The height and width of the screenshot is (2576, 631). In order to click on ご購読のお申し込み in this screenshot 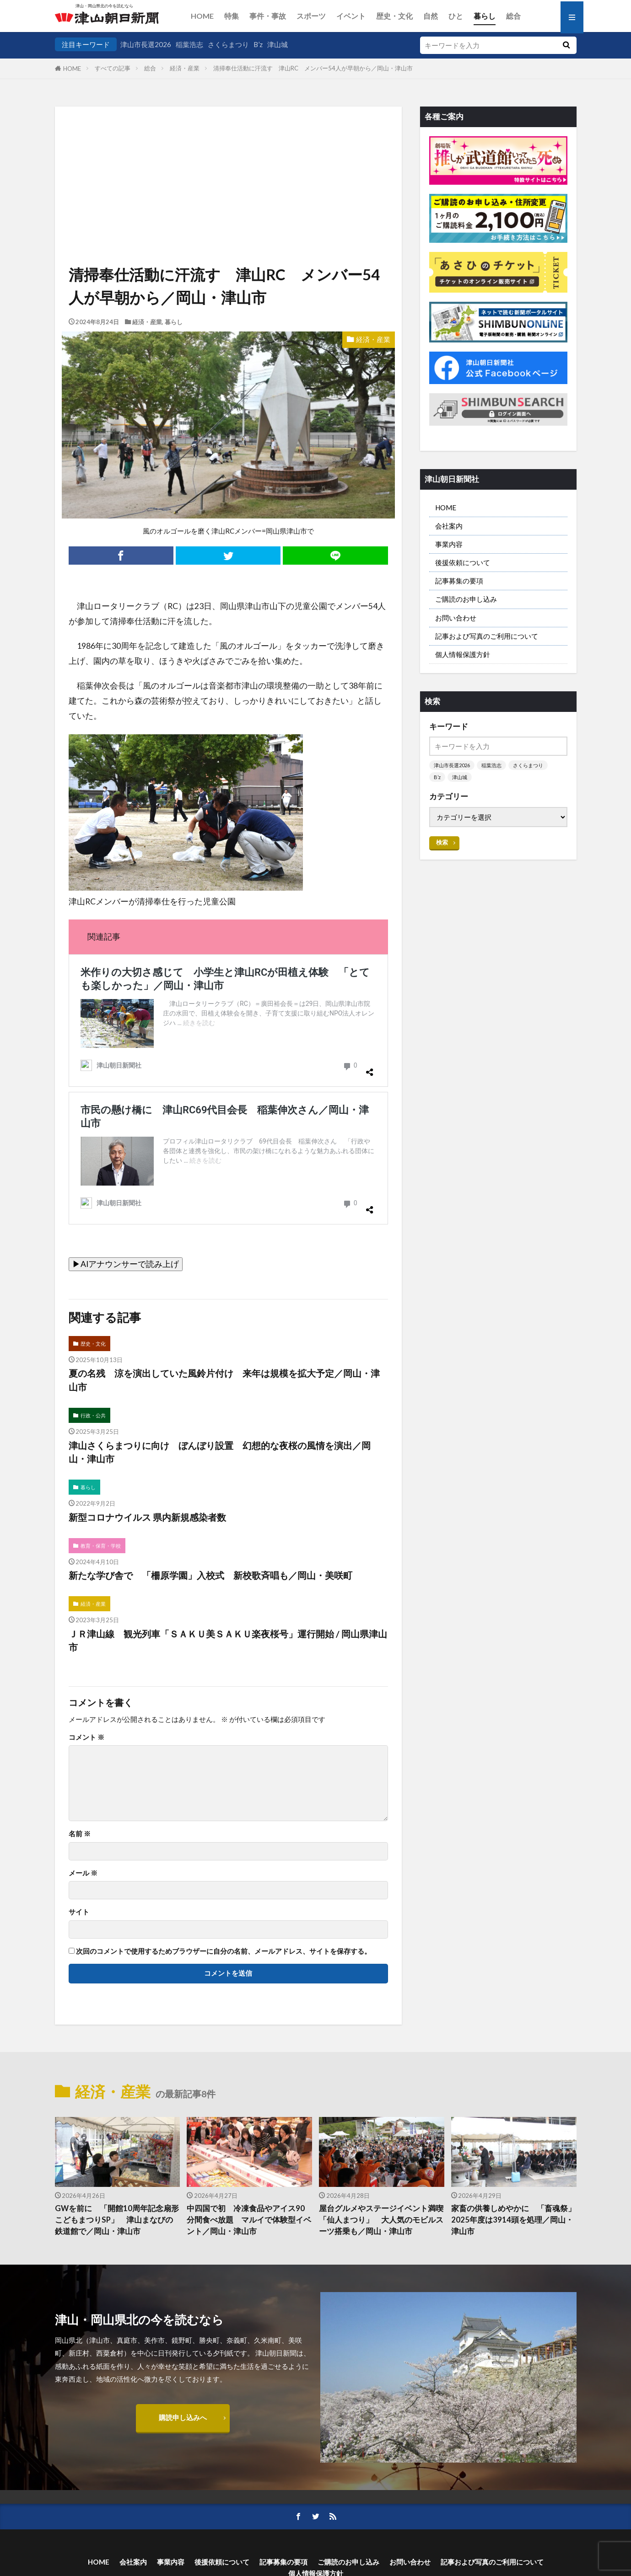, I will do `click(466, 599)`.